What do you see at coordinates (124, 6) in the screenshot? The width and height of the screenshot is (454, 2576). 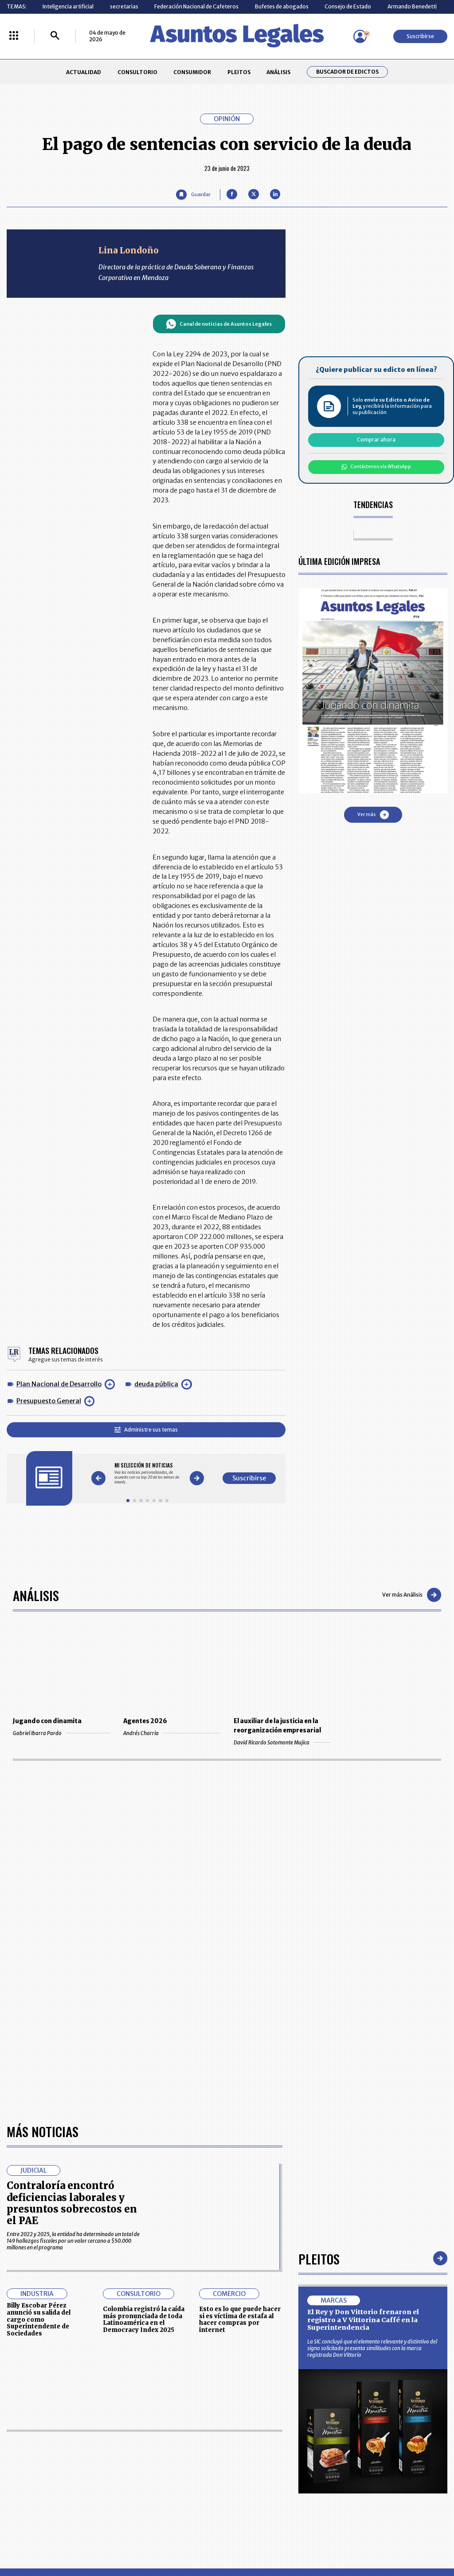 I see `secretarias` at bounding box center [124, 6].